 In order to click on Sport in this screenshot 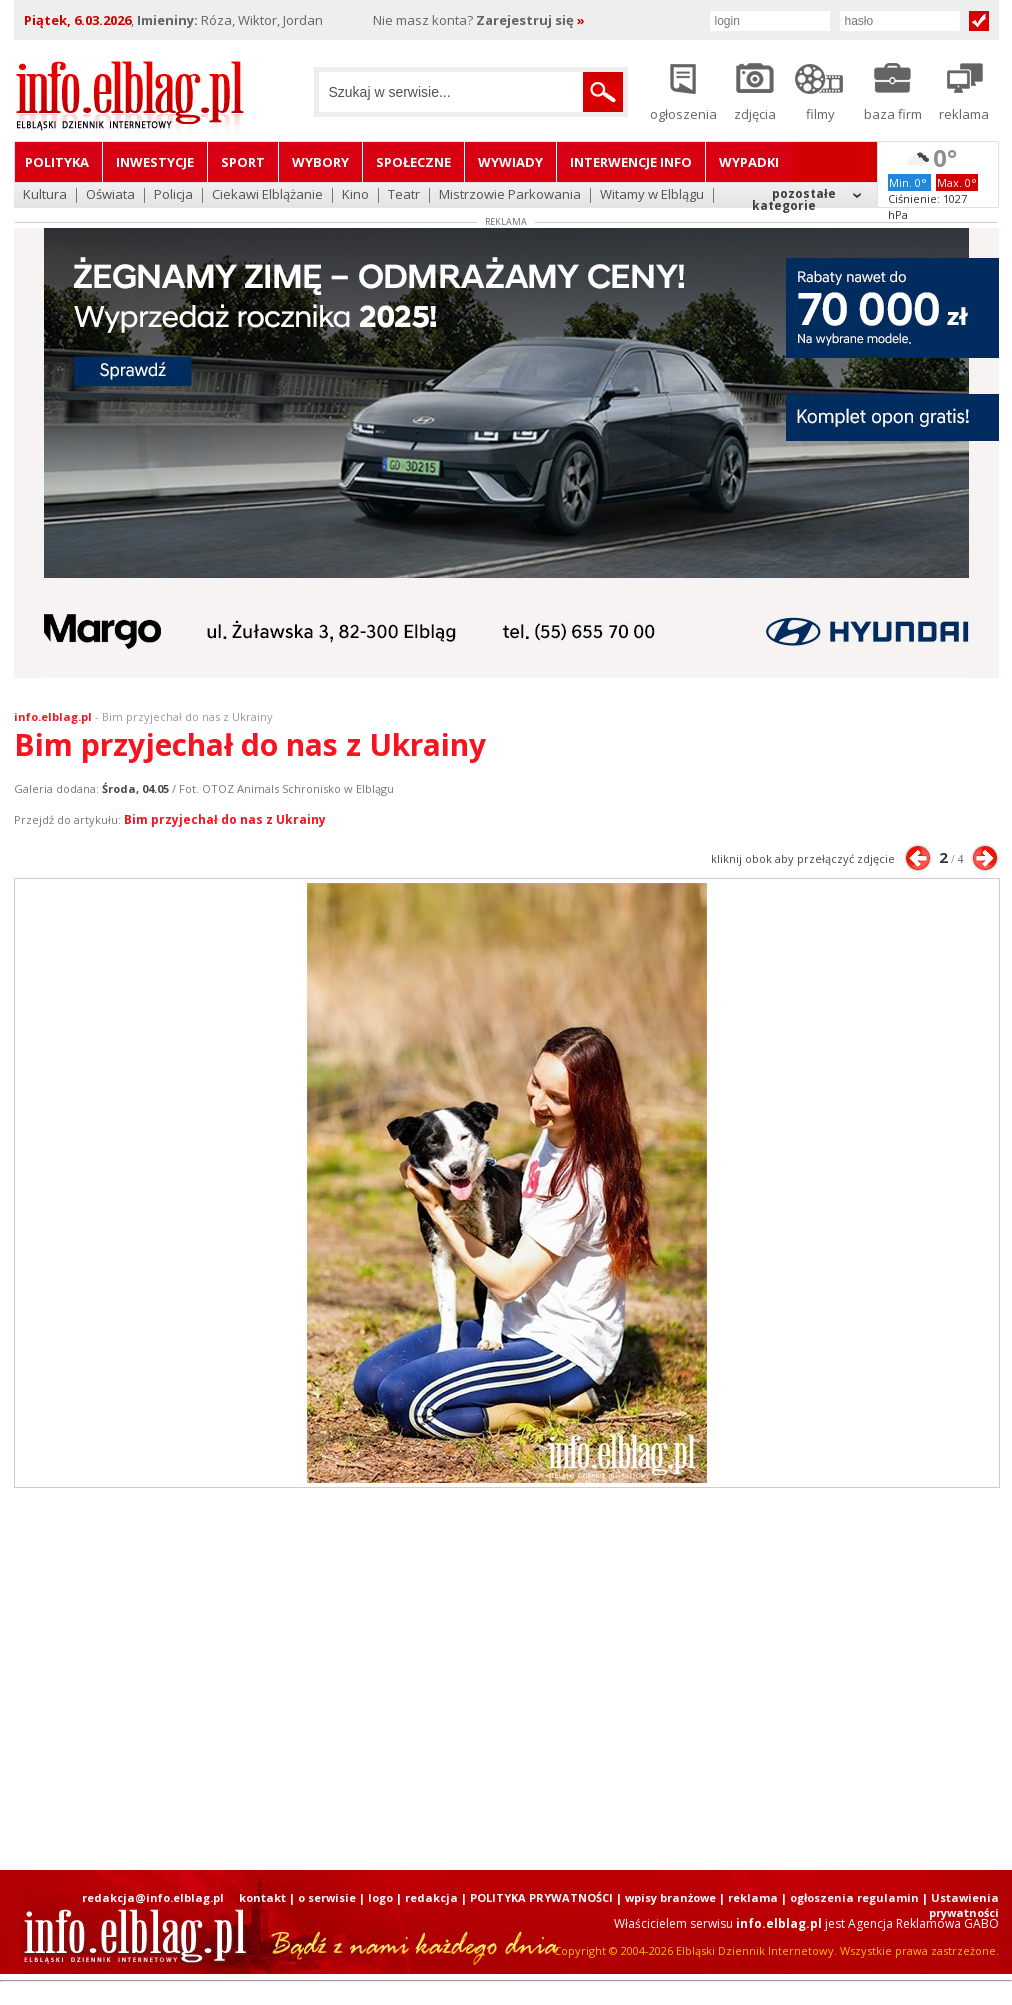, I will do `click(243, 162)`.